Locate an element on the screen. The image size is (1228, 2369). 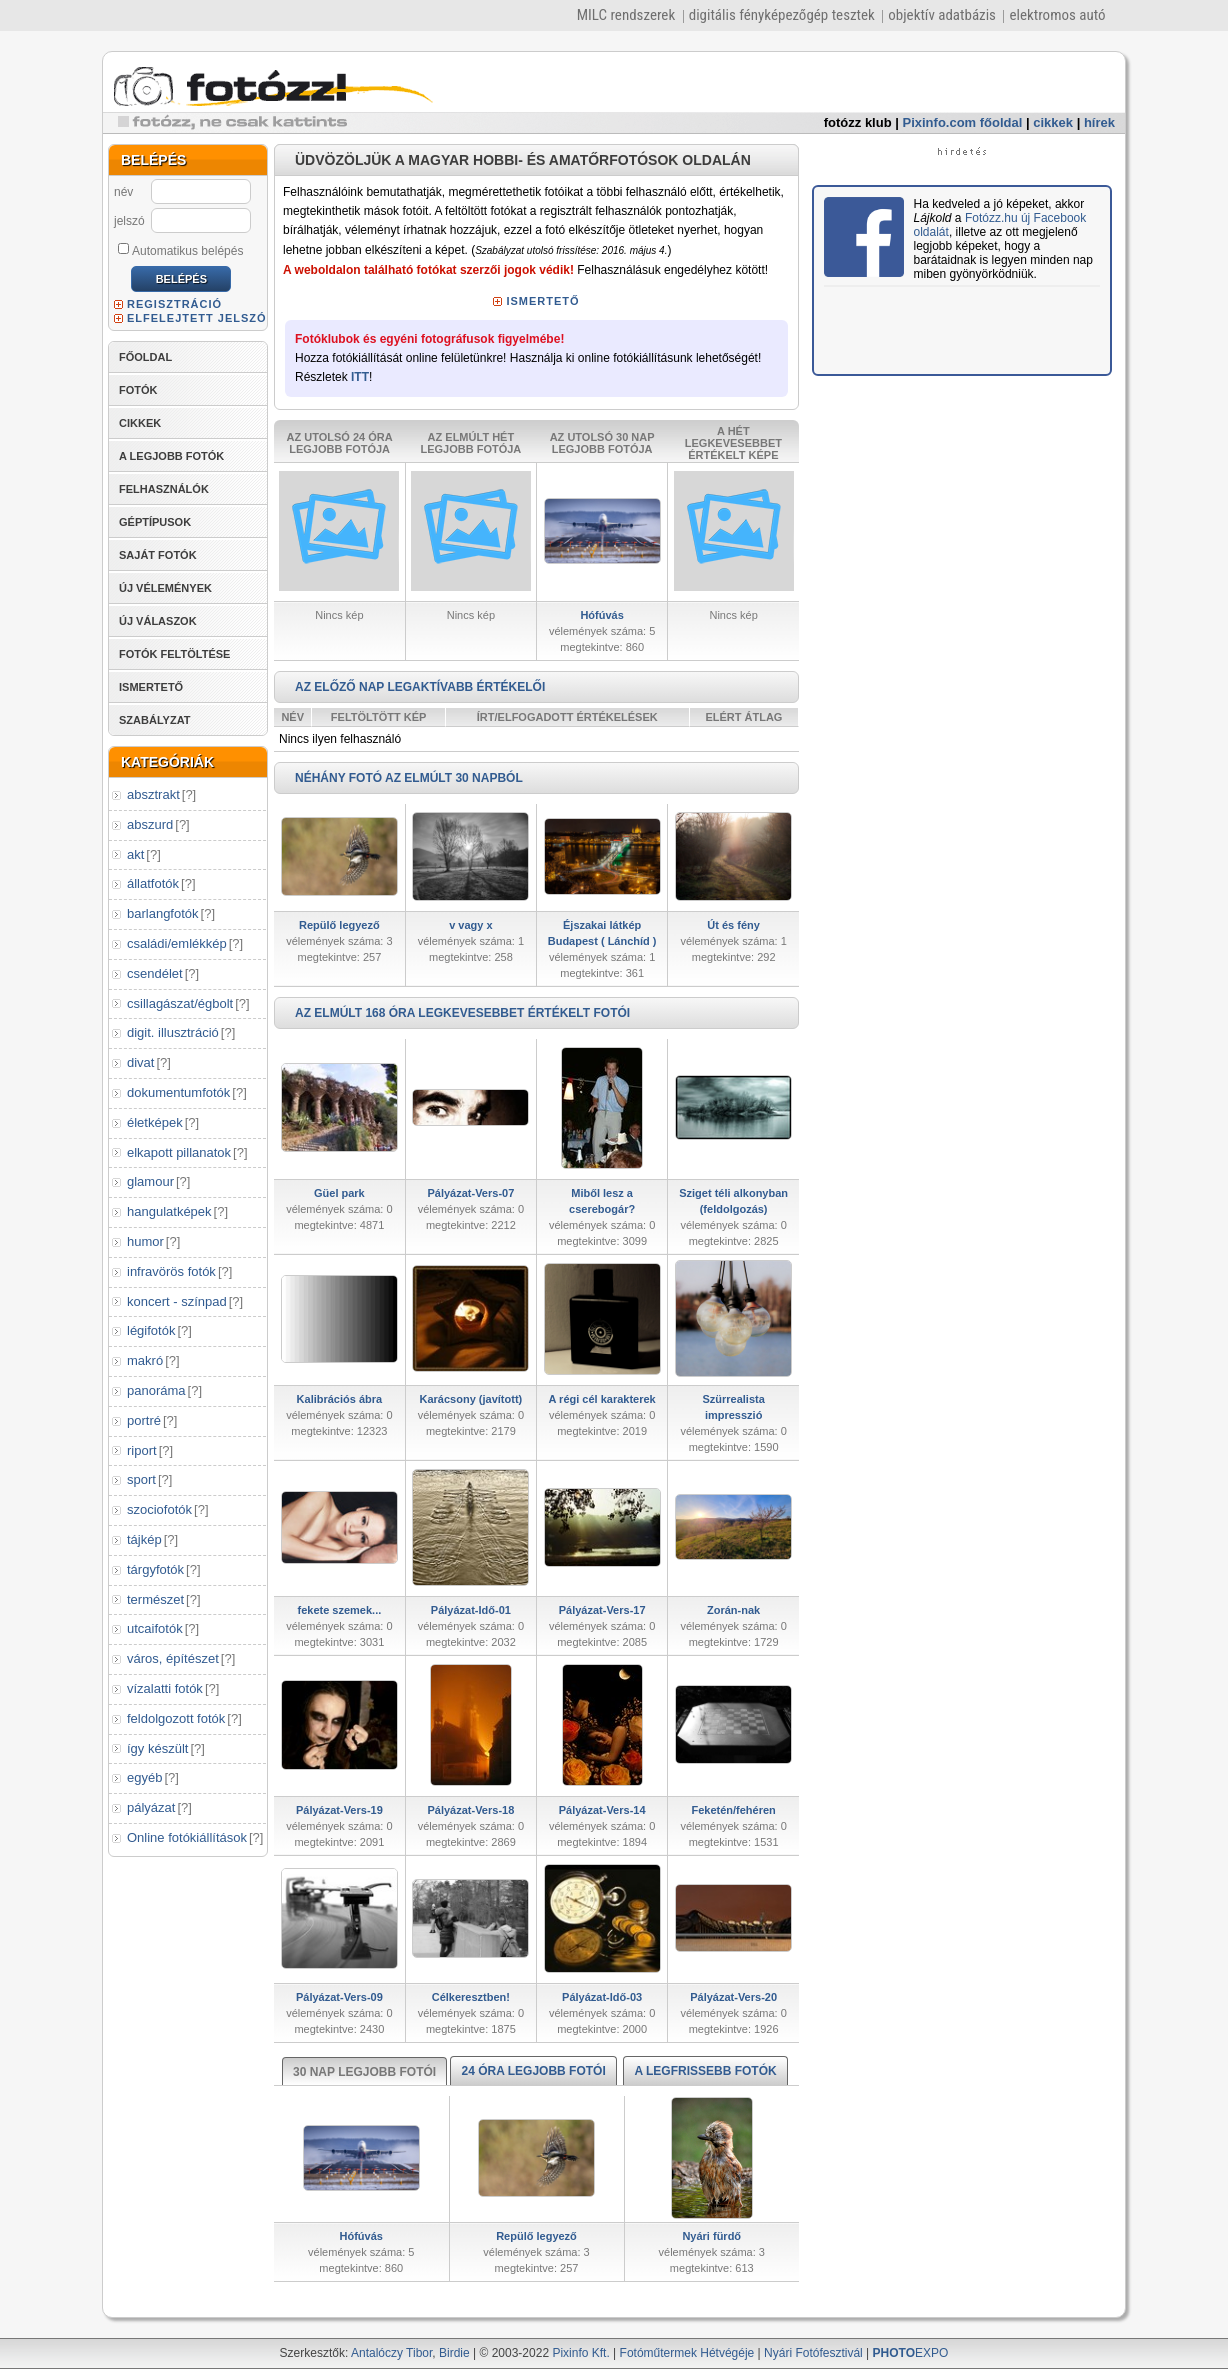
Güel park is located at coordinates (339, 1193).